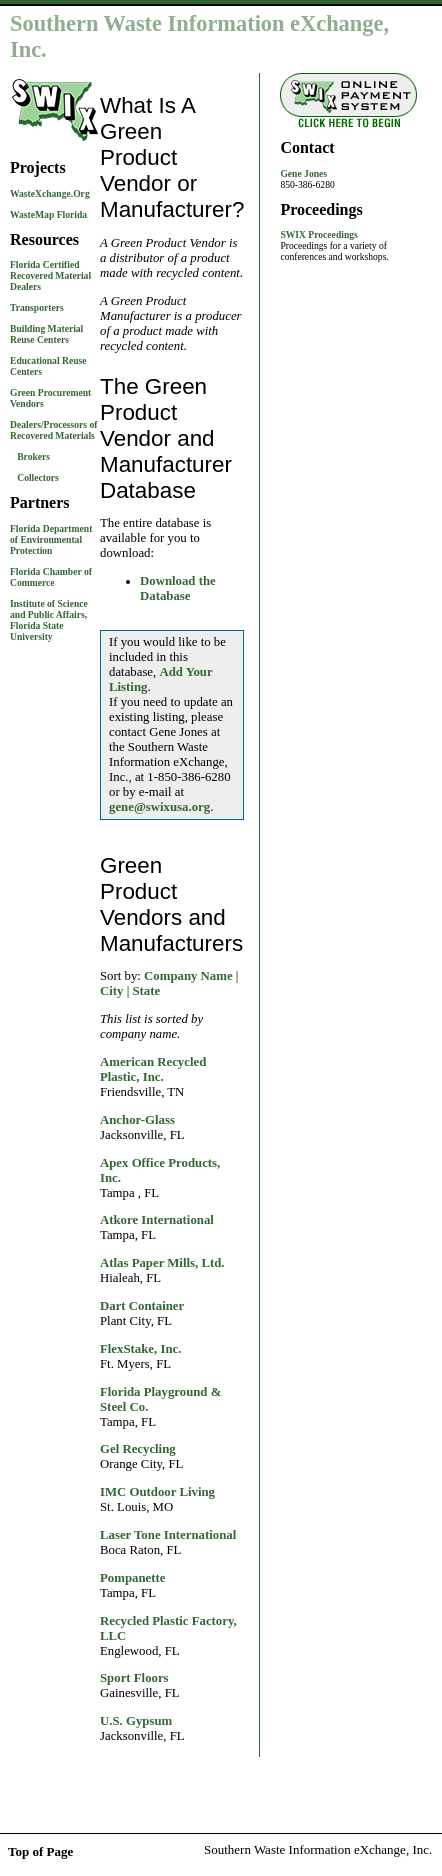 This screenshot has height=1876, width=442. Describe the element at coordinates (303, 173) in the screenshot. I see `Gene Jones` at that location.